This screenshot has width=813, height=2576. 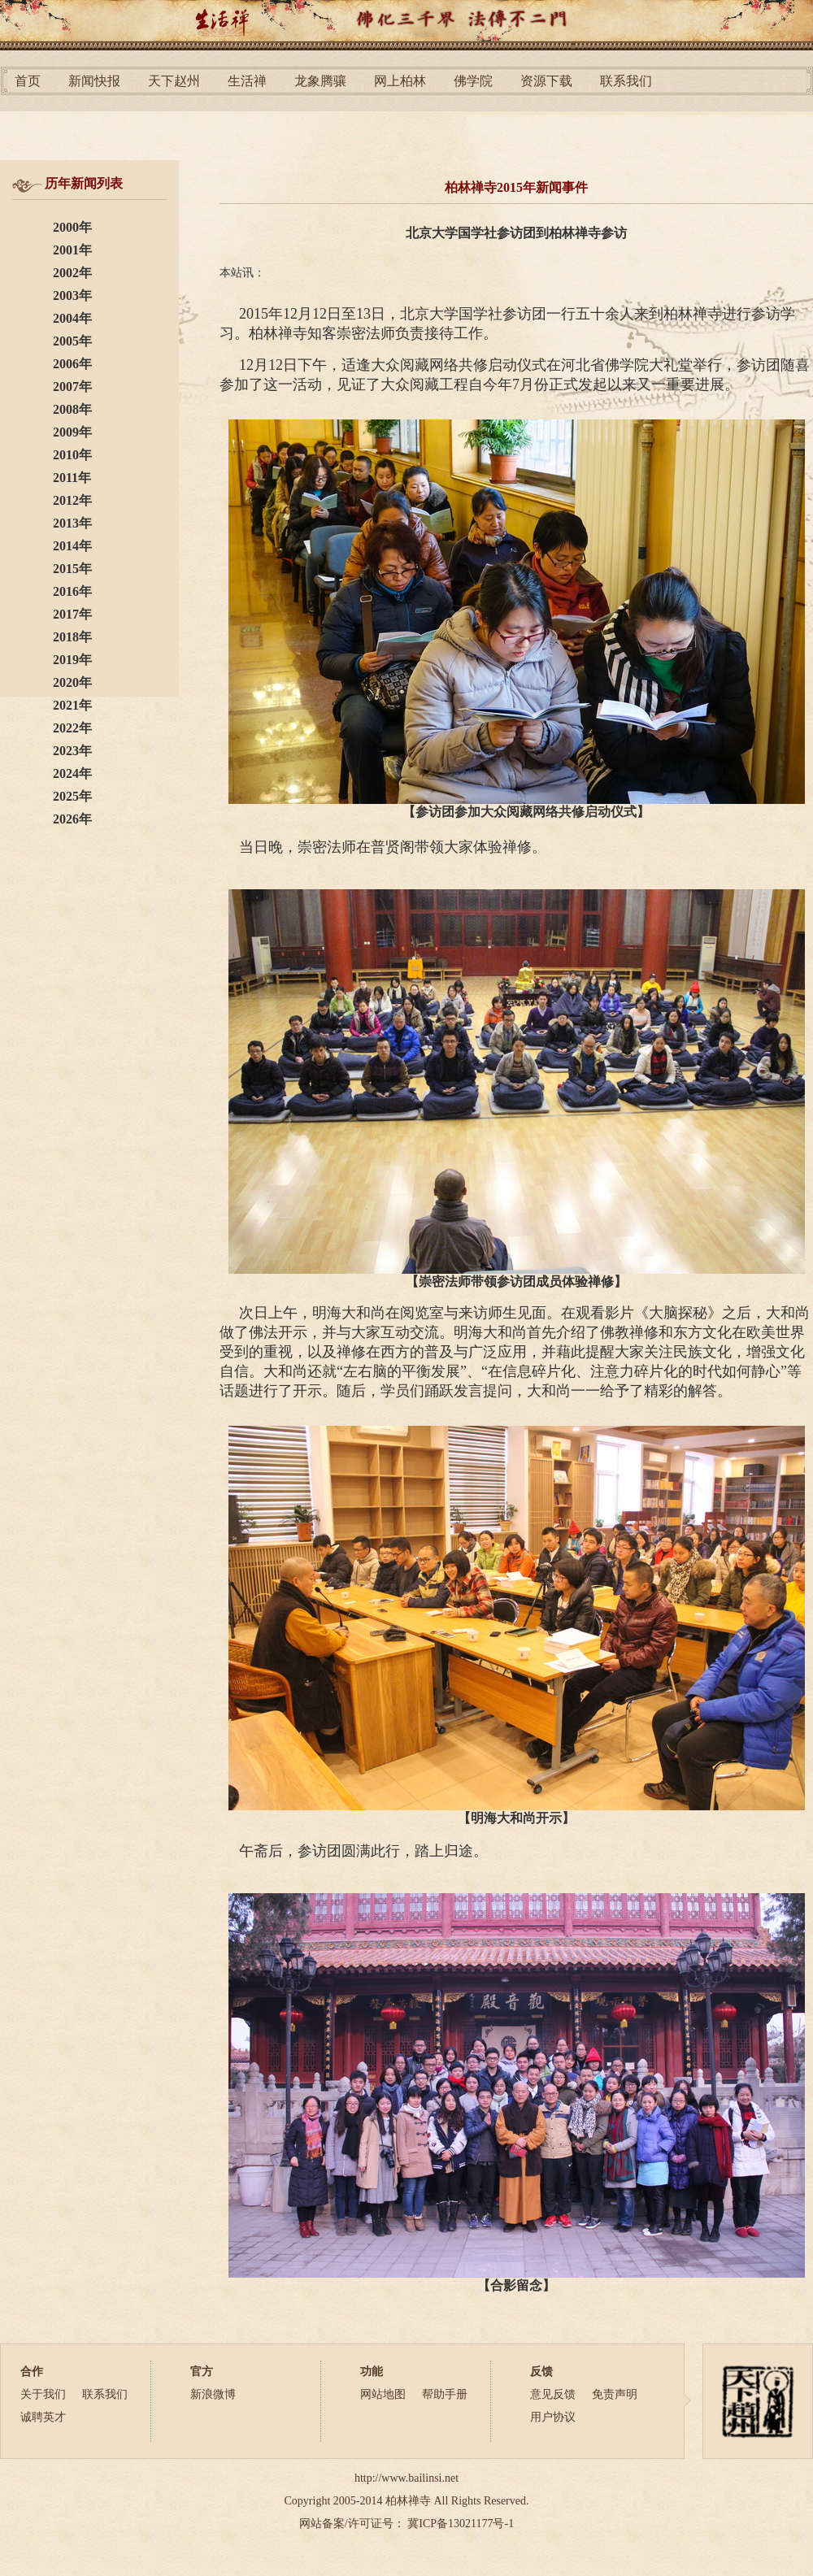 What do you see at coordinates (28, 81) in the screenshot?
I see `首页` at bounding box center [28, 81].